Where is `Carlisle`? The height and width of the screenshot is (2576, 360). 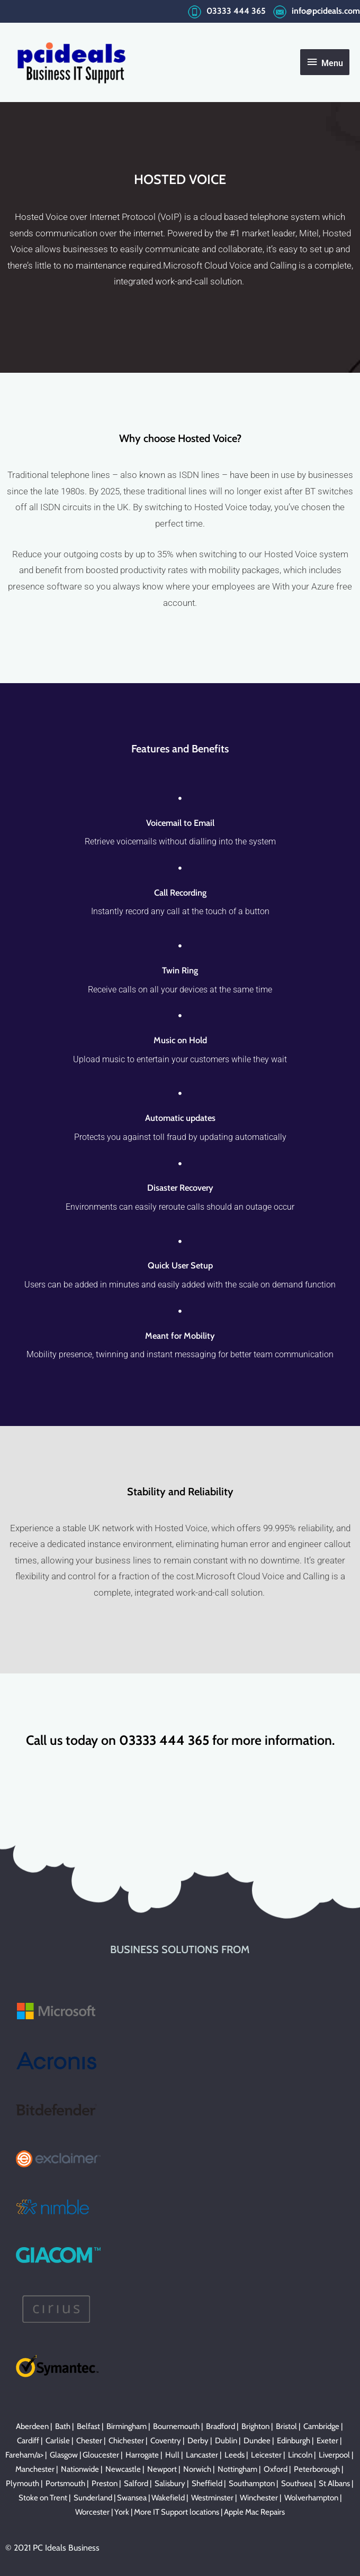 Carlisle is located at coordinates (58, 2440).